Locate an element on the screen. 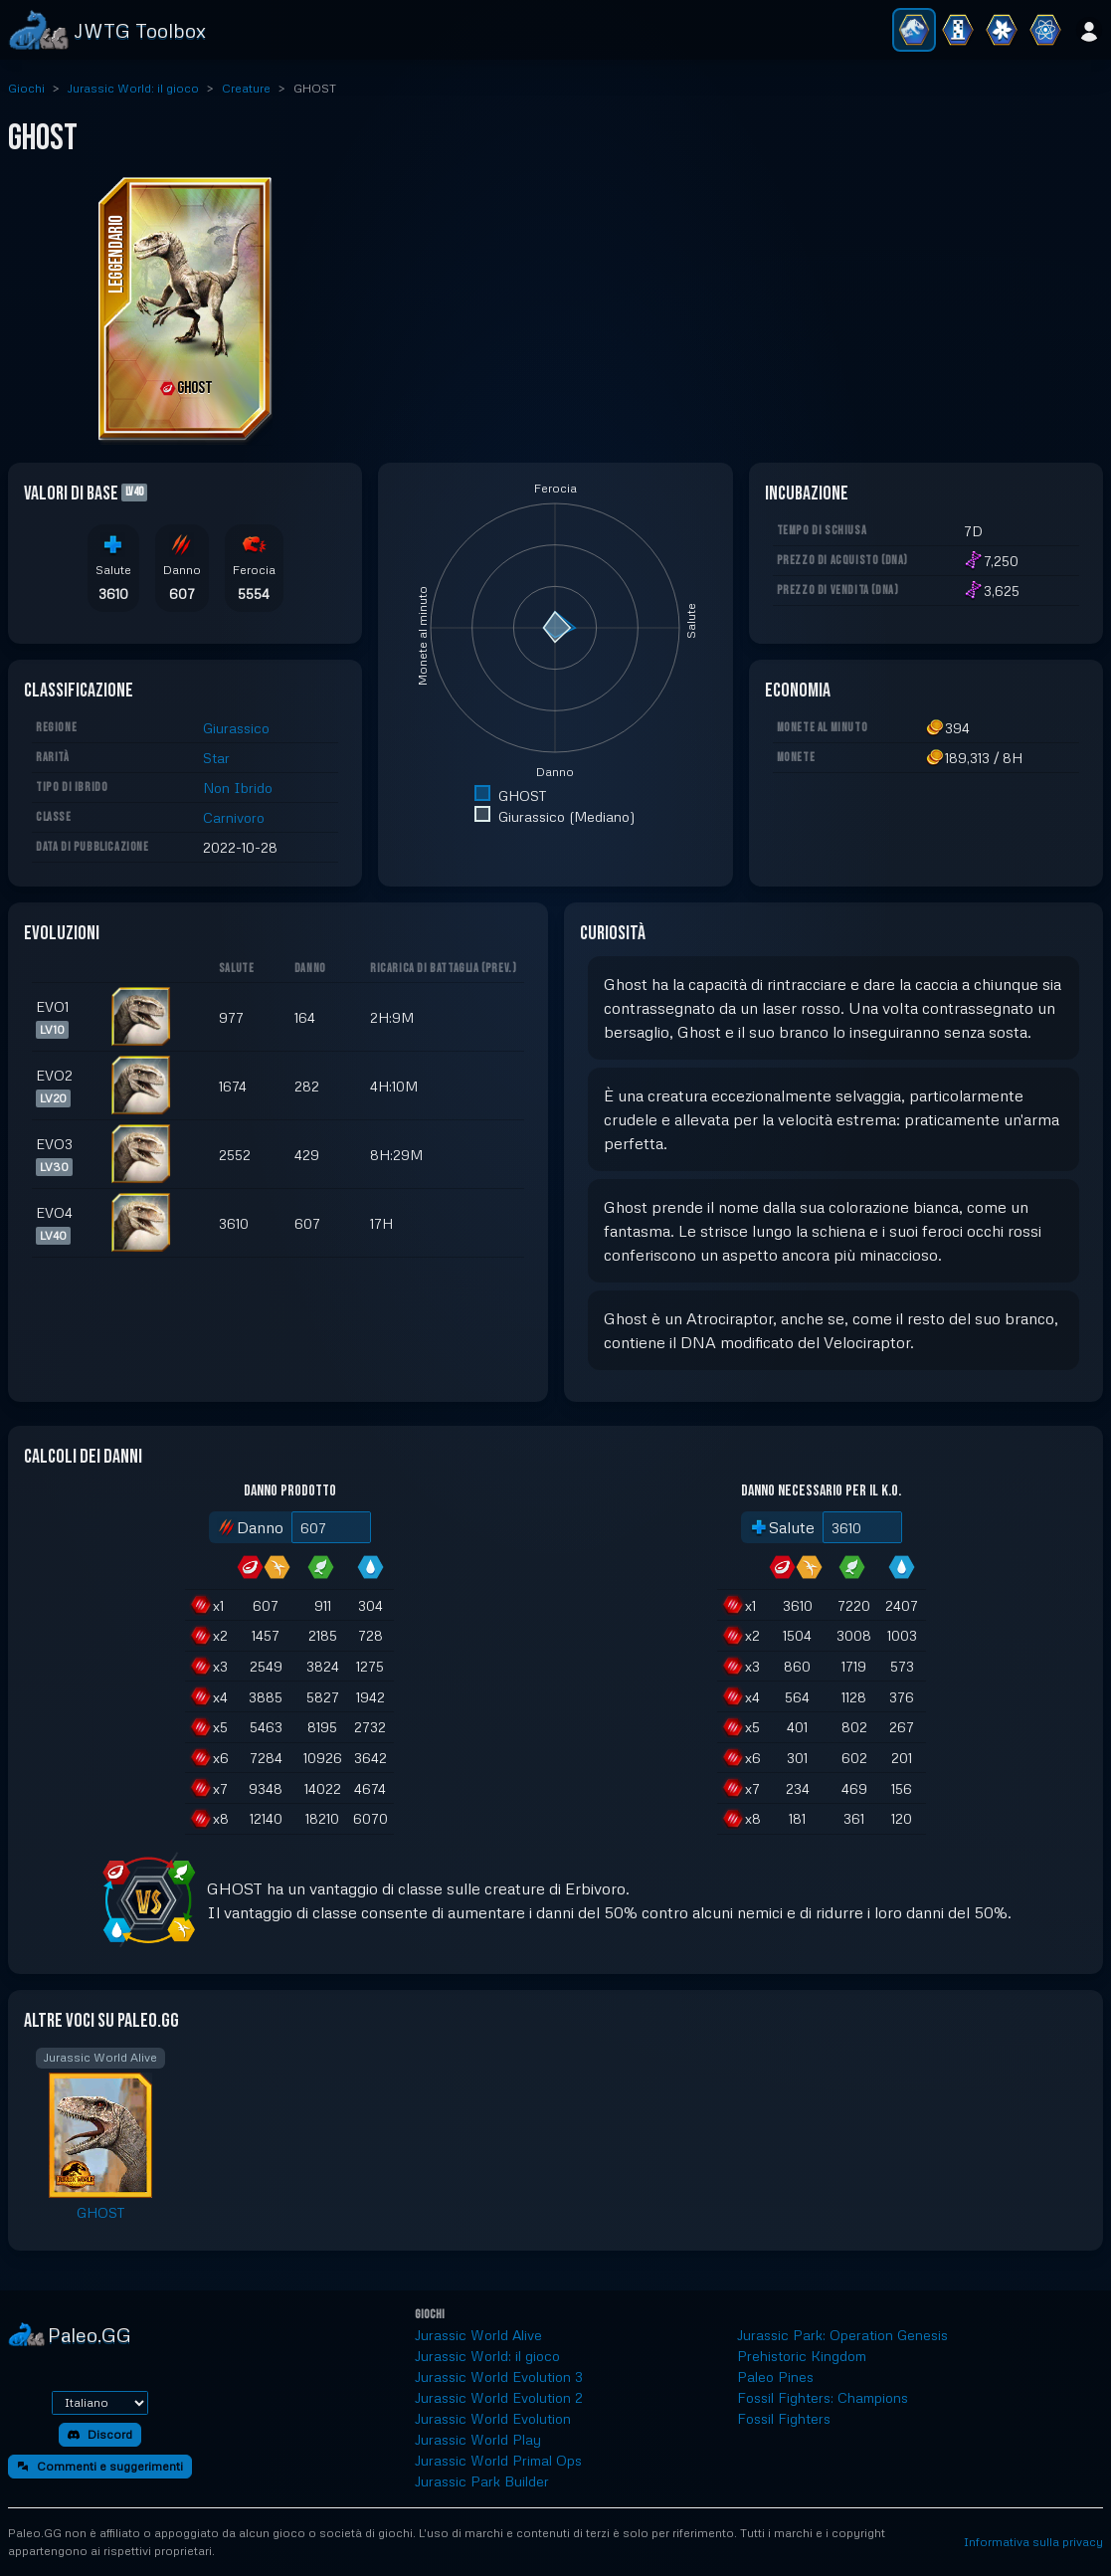 This screenshot has height=2576, width=1111. Jurassic World Evolution is located at coordinates (493, 2418).